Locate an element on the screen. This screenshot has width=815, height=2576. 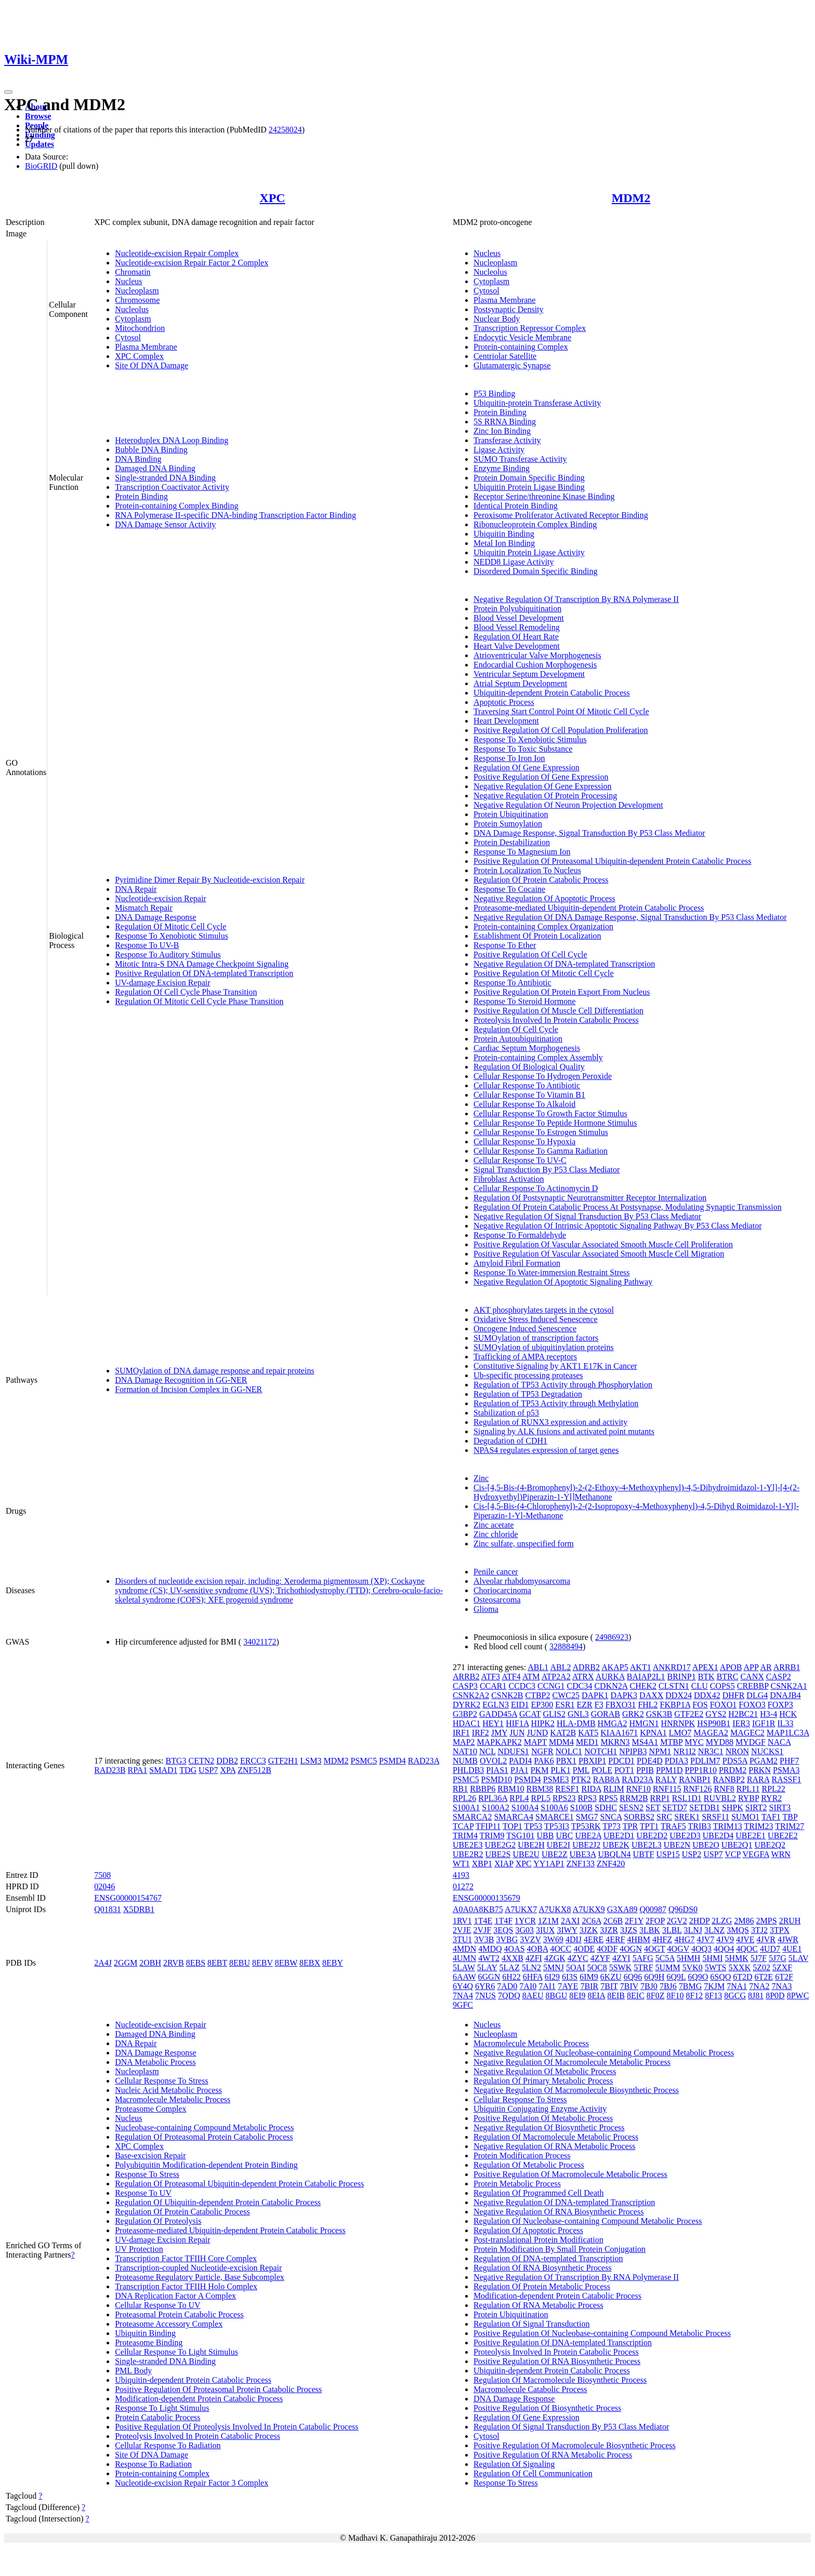
FHL2 is located at coordinates (648, 1704).